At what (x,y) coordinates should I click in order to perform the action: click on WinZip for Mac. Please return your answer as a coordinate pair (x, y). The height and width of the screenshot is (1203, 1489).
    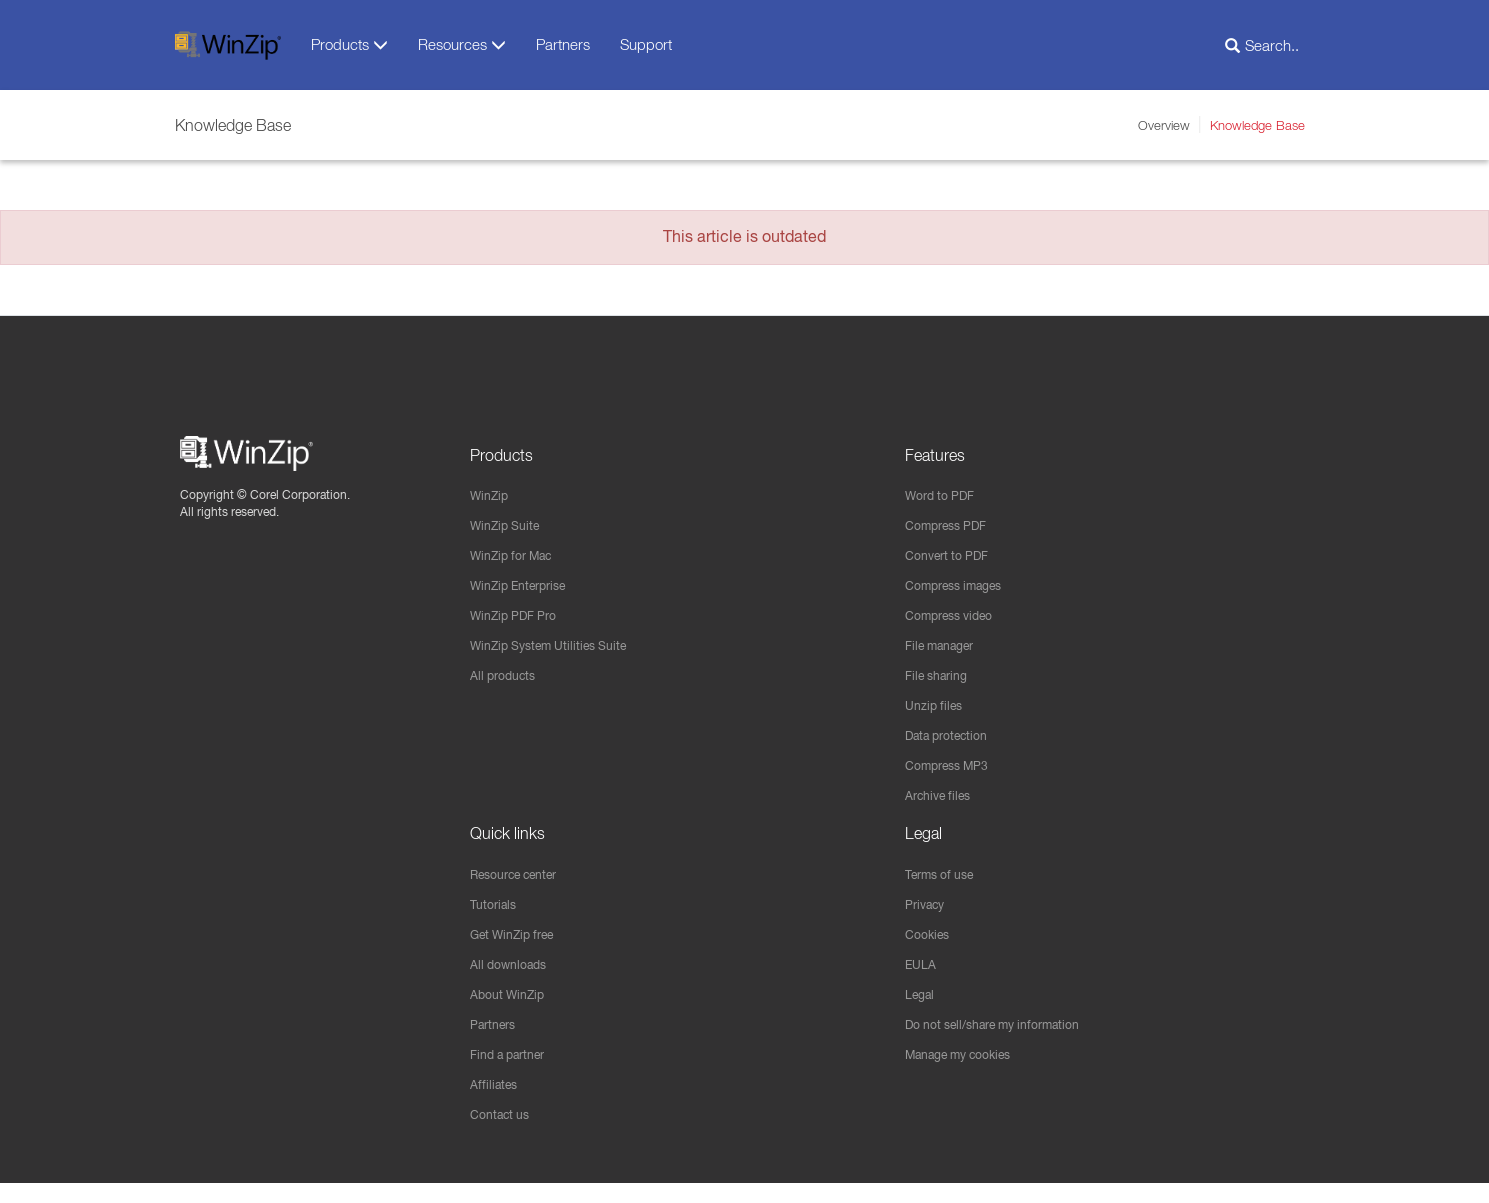
    Looking at the image, I should click on (518, 558).